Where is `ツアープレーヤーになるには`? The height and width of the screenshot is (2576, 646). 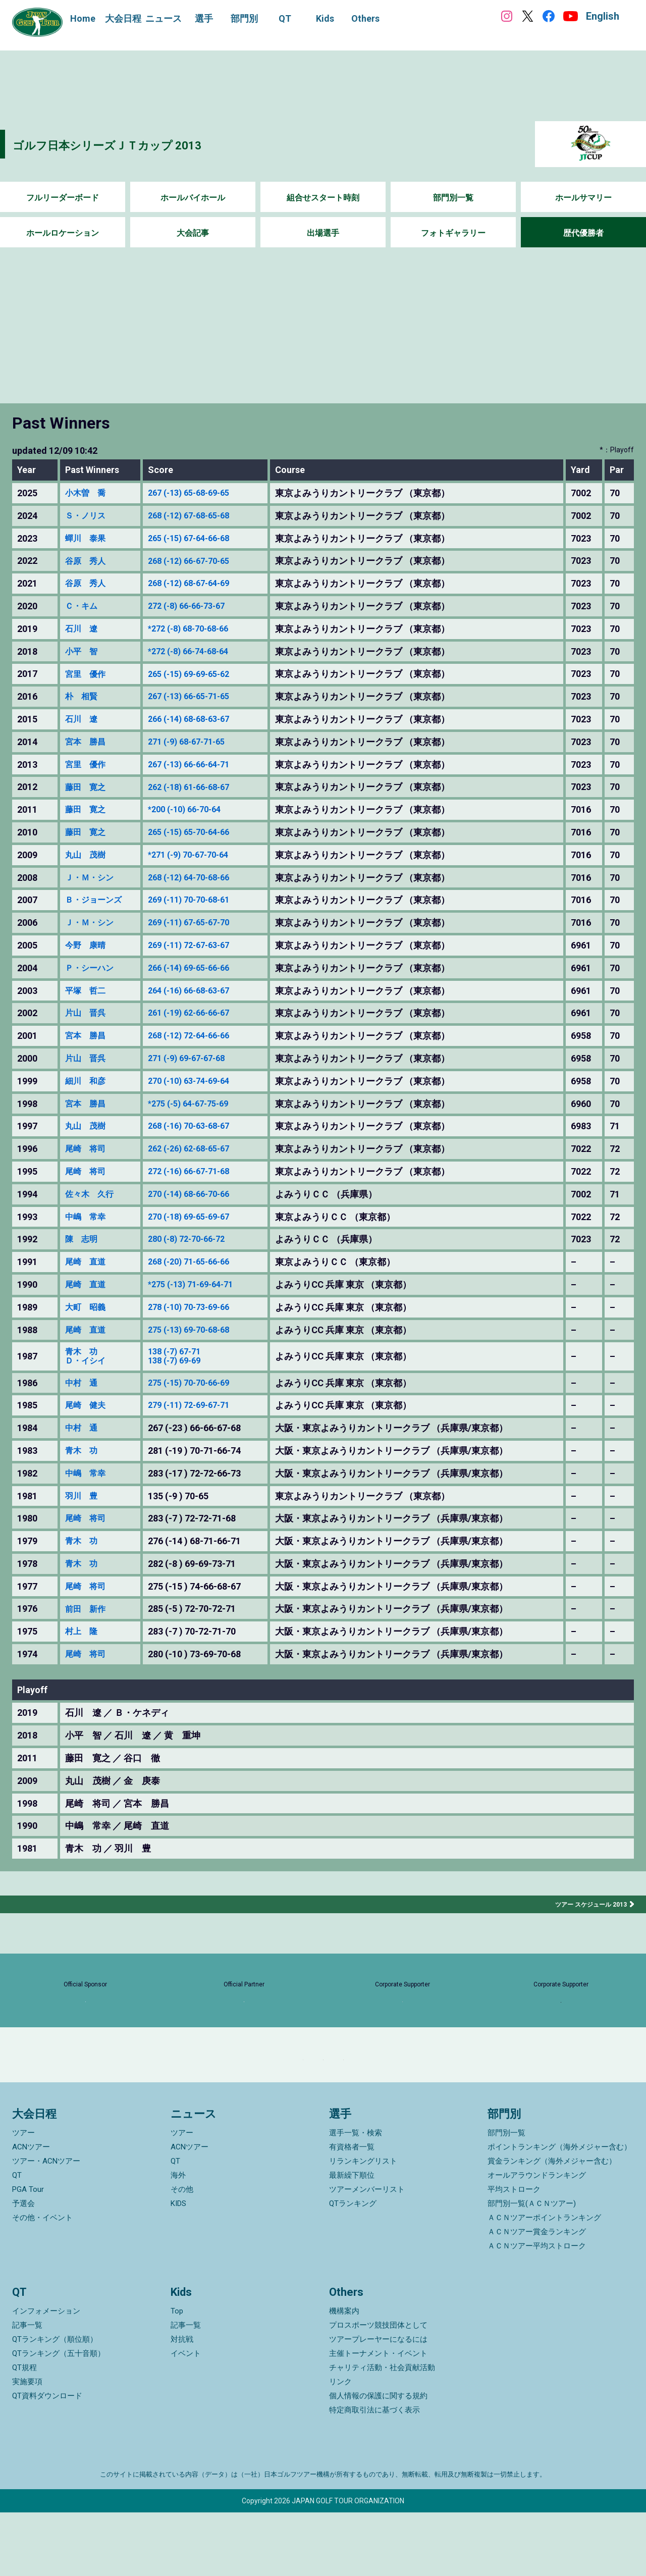 ツアープレーヤーになるには is located at coordinates (378, 2402).